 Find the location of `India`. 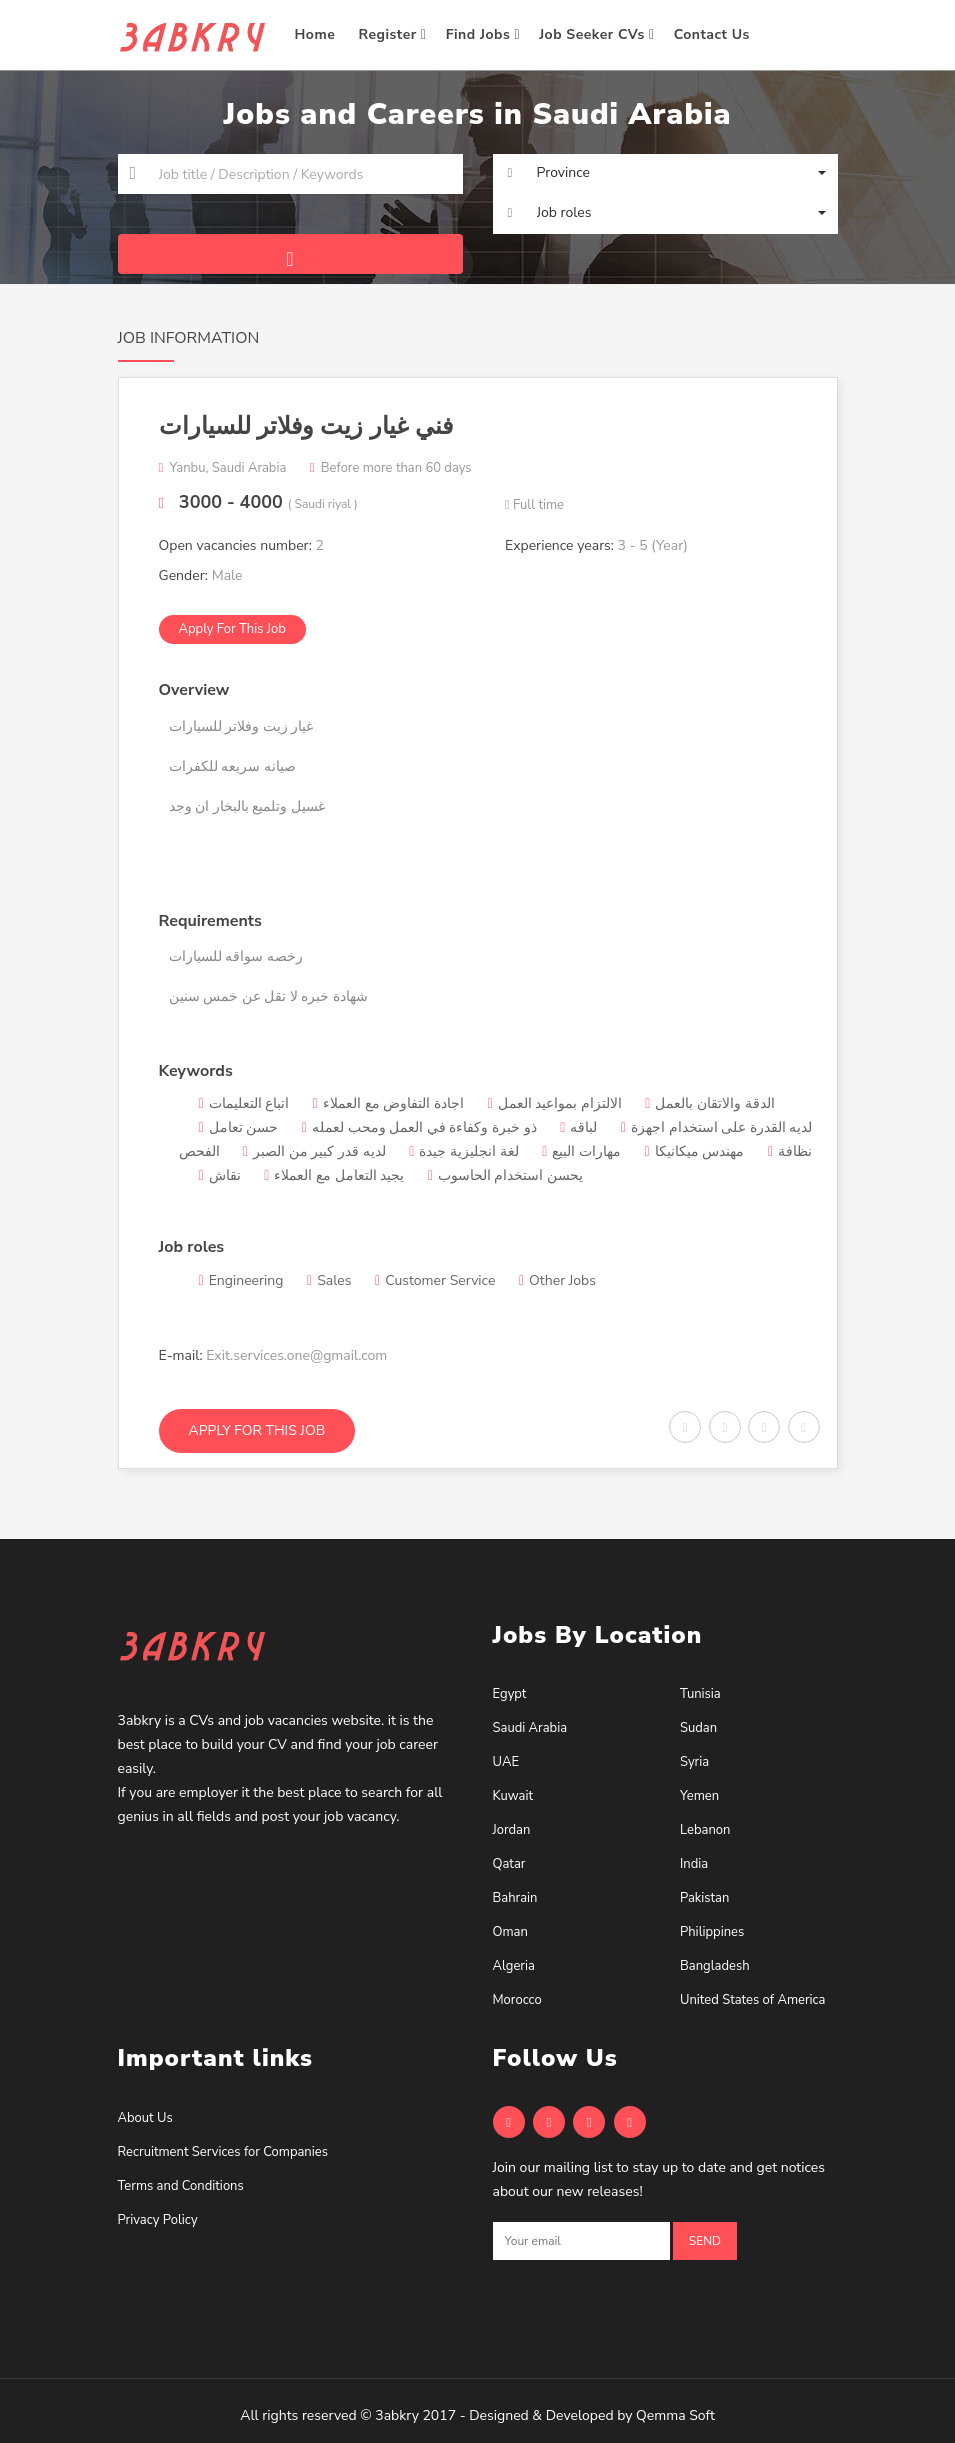

India is located at coordinates (694, 1864).